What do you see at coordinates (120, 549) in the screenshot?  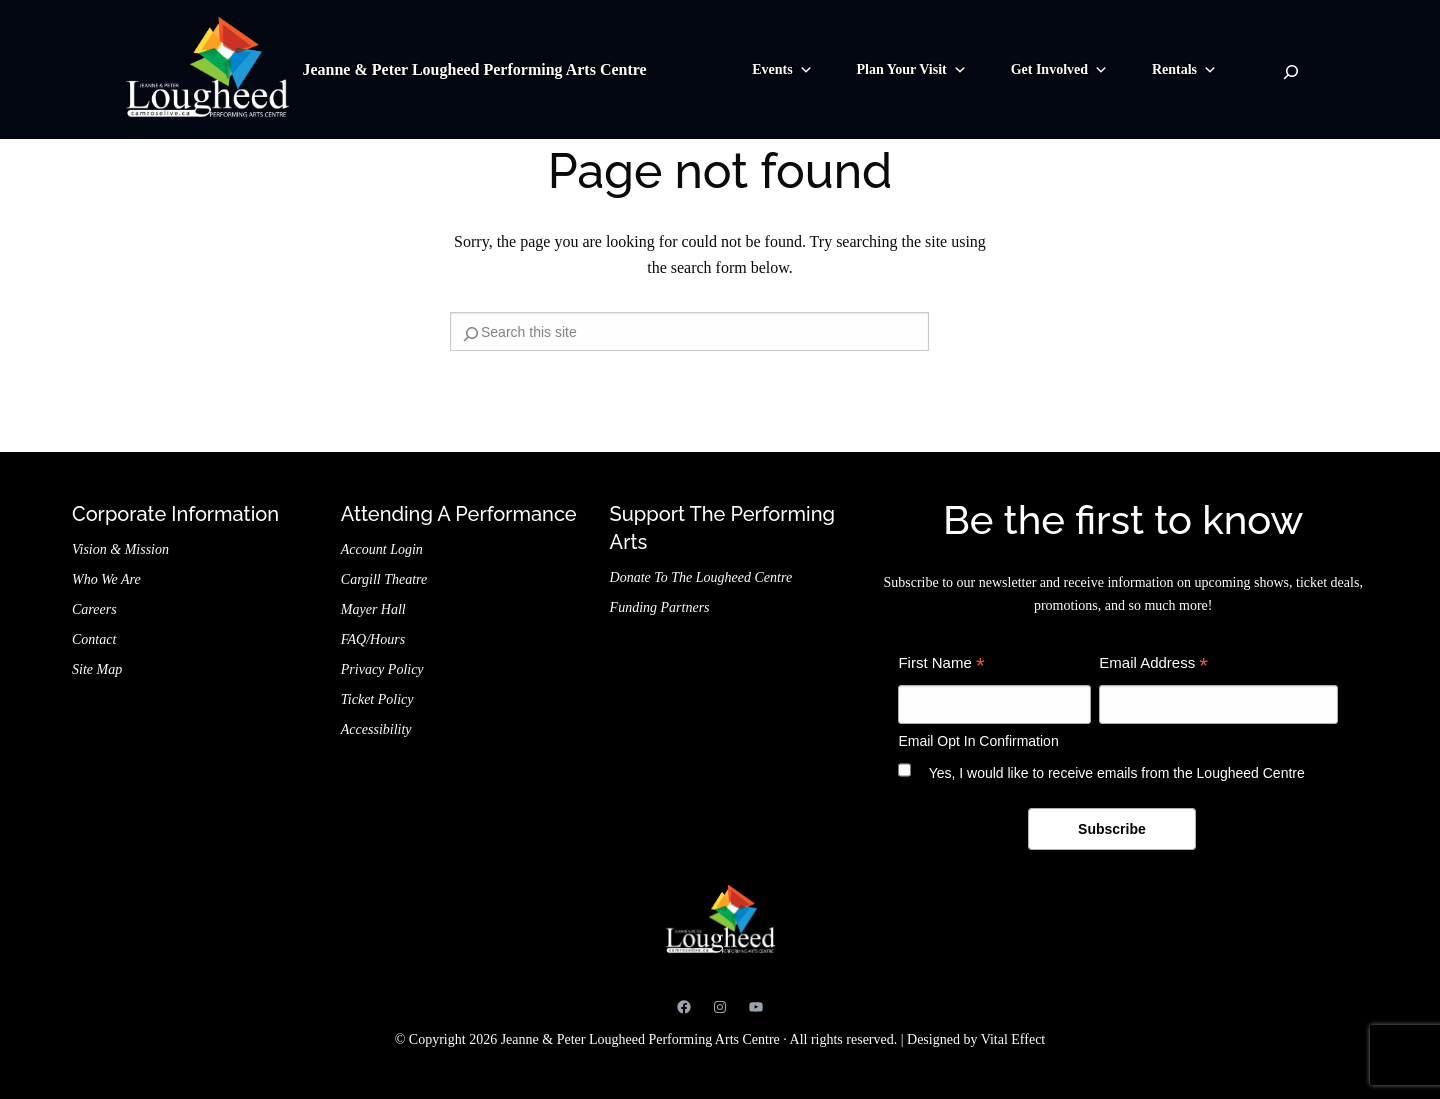 I see `Vision & Mission` at bounding box center [120, 549].